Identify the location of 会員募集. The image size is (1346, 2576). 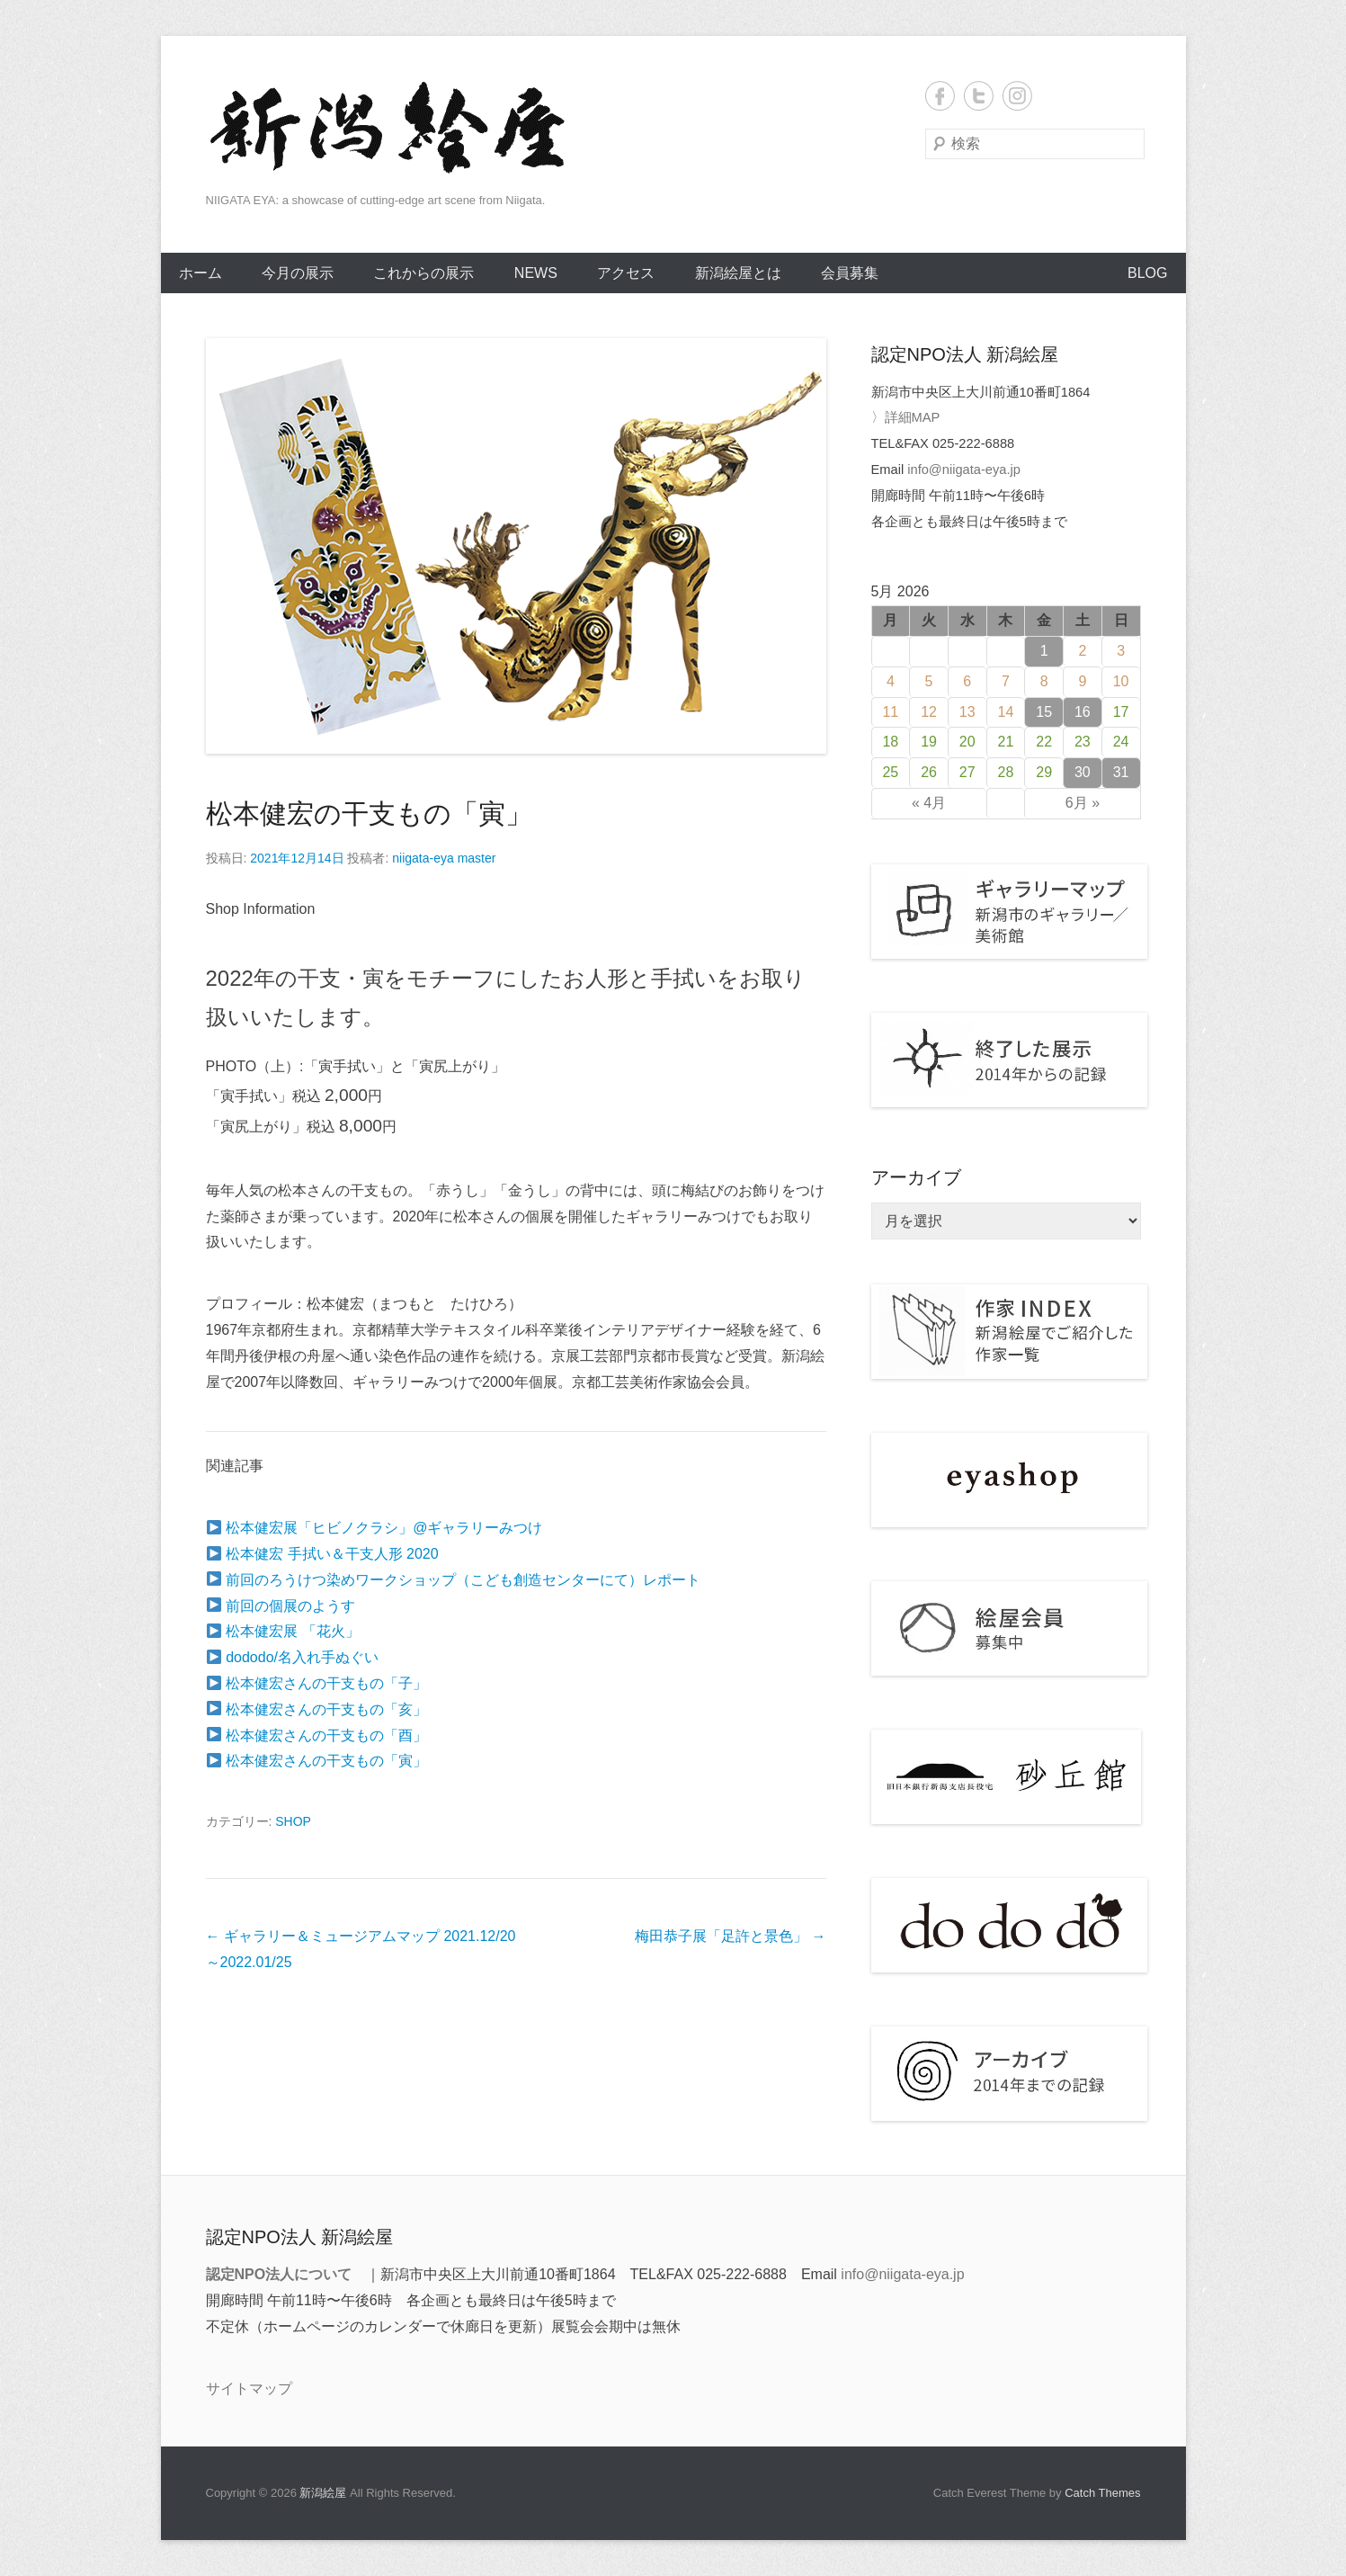
(849, 273).